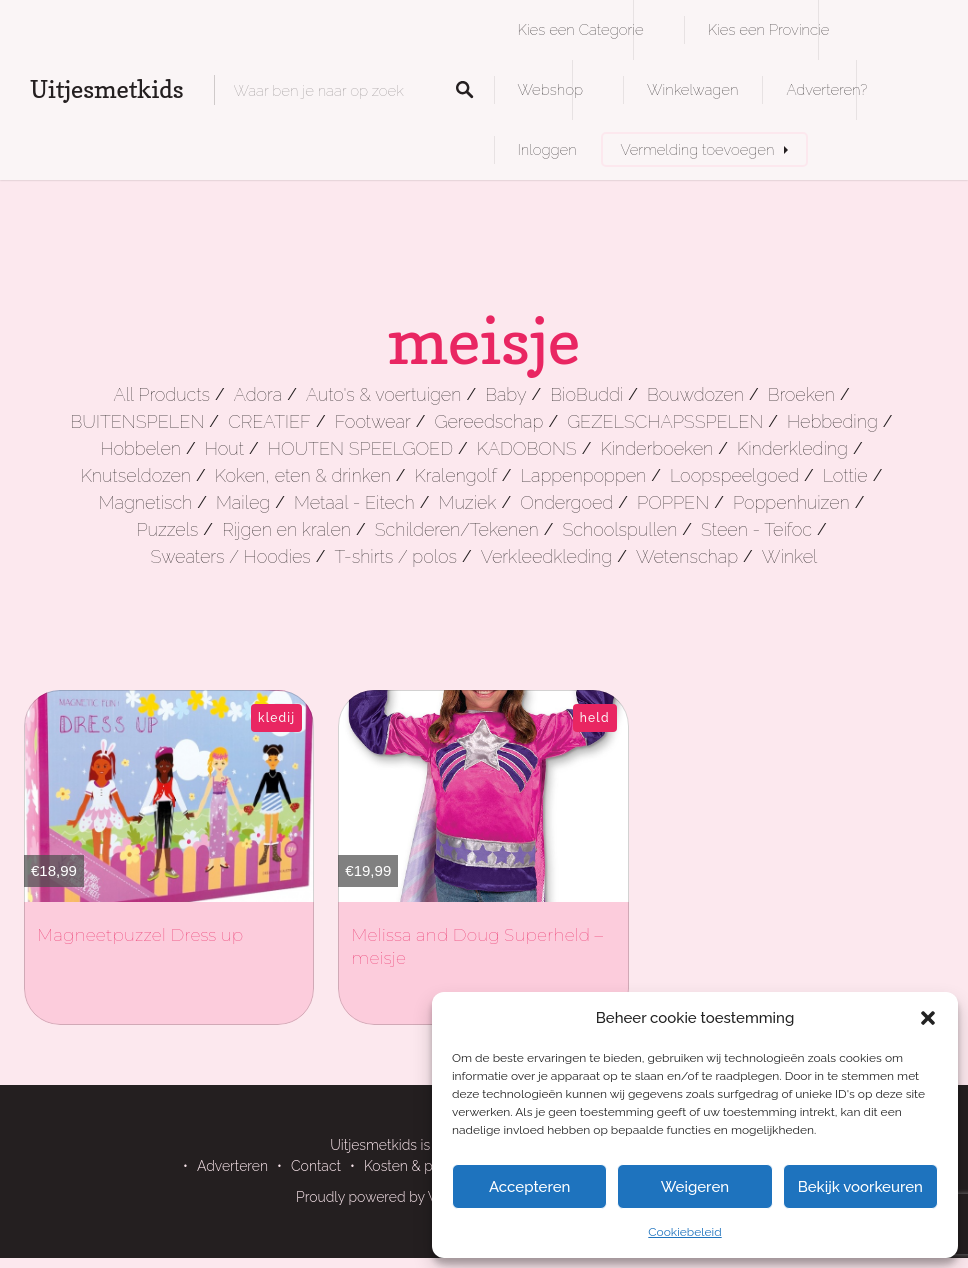 This screenshot has width=968, height=1268. I want to click on Verkleedkleding, so click(546, 556).